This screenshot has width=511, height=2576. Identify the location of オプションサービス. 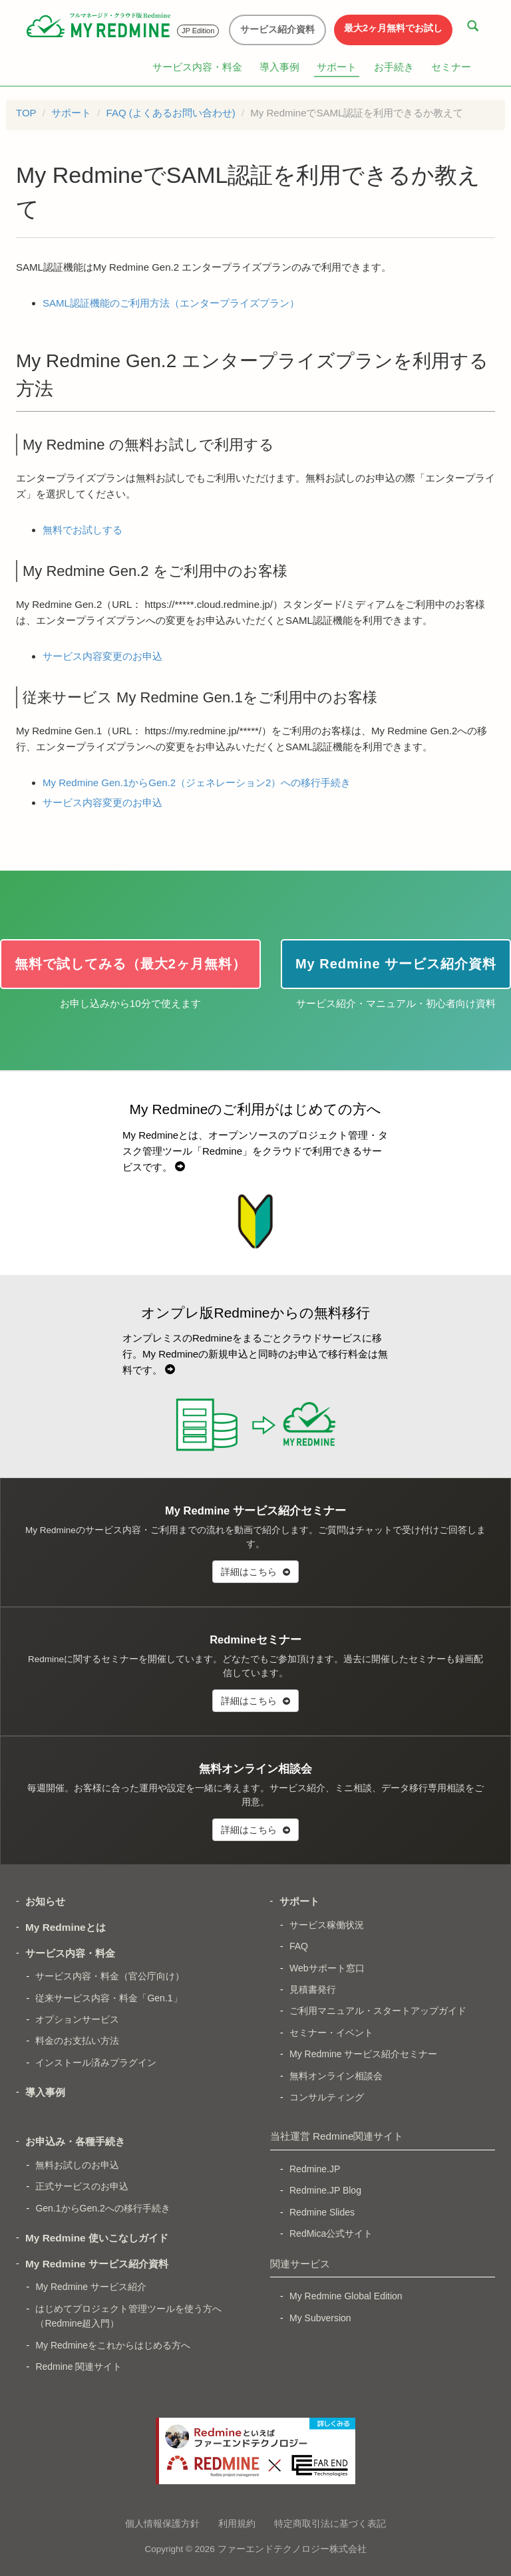
(77, 2019).